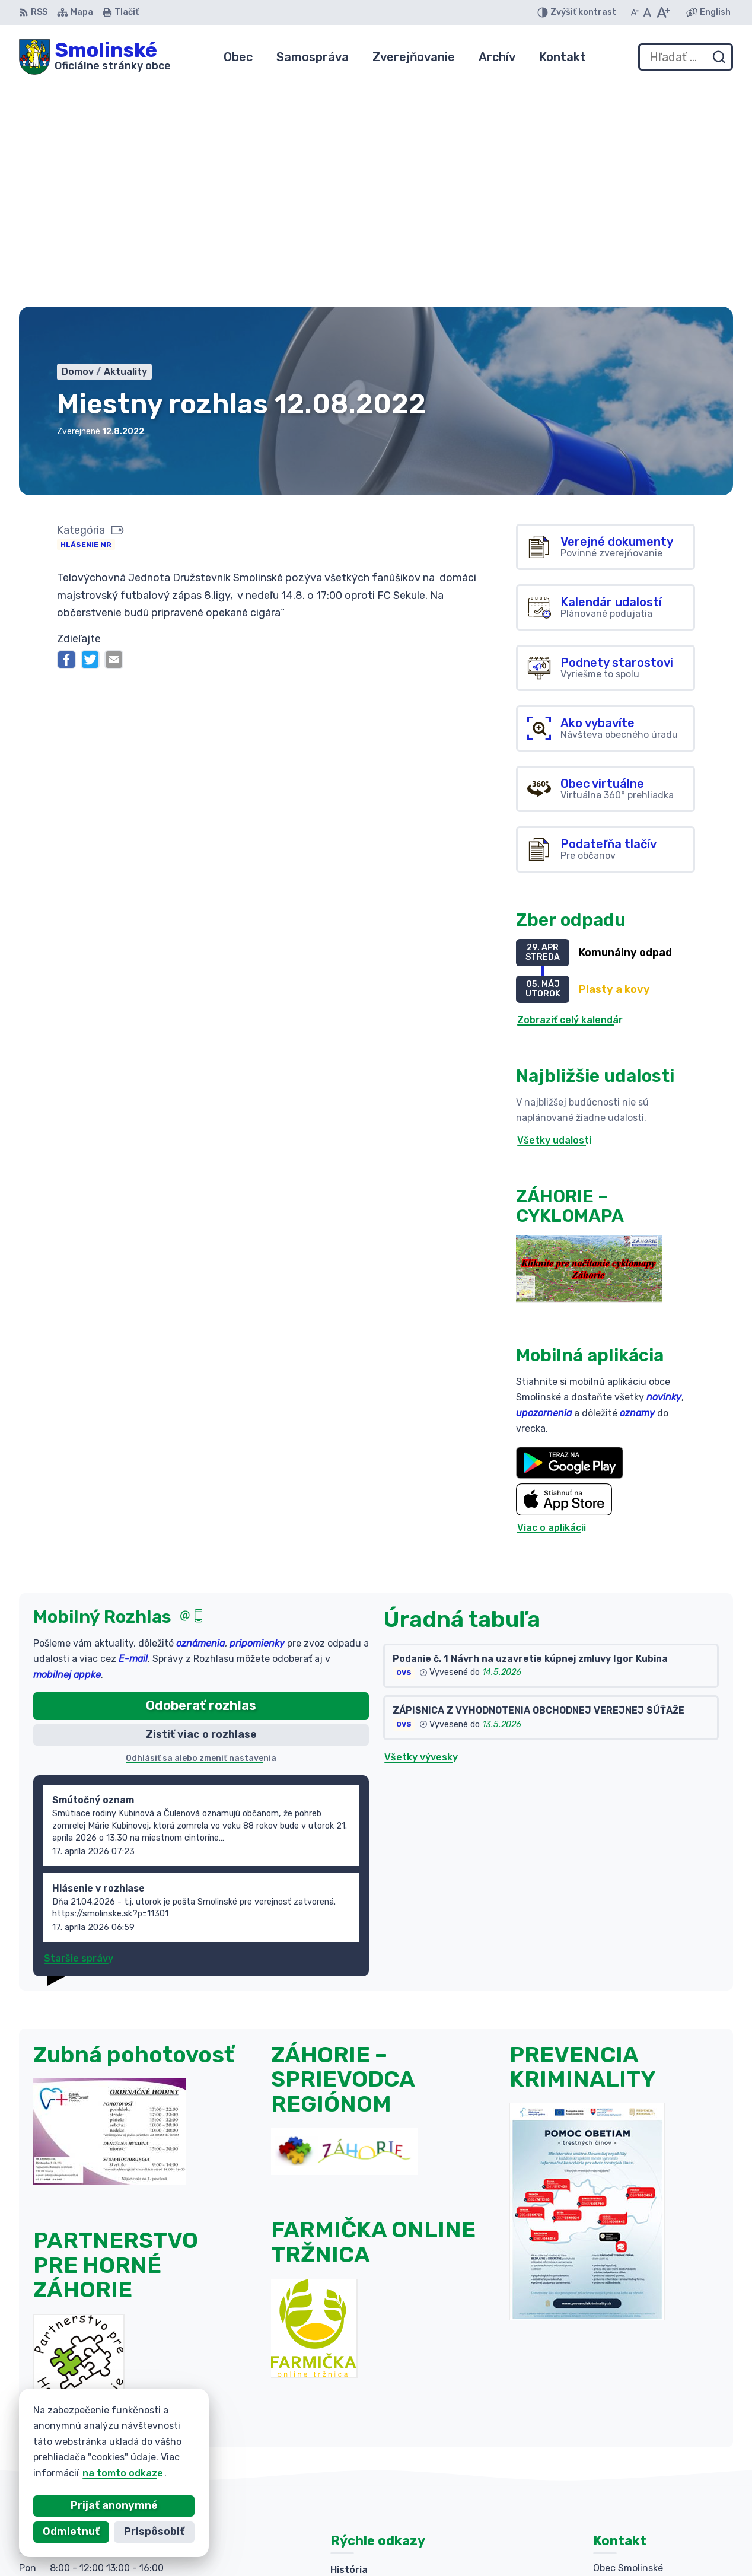  Describe the element at coordinates (634, 12) in the screenshot. I see `[Zmenšiť veľkosť písma]` at that location.